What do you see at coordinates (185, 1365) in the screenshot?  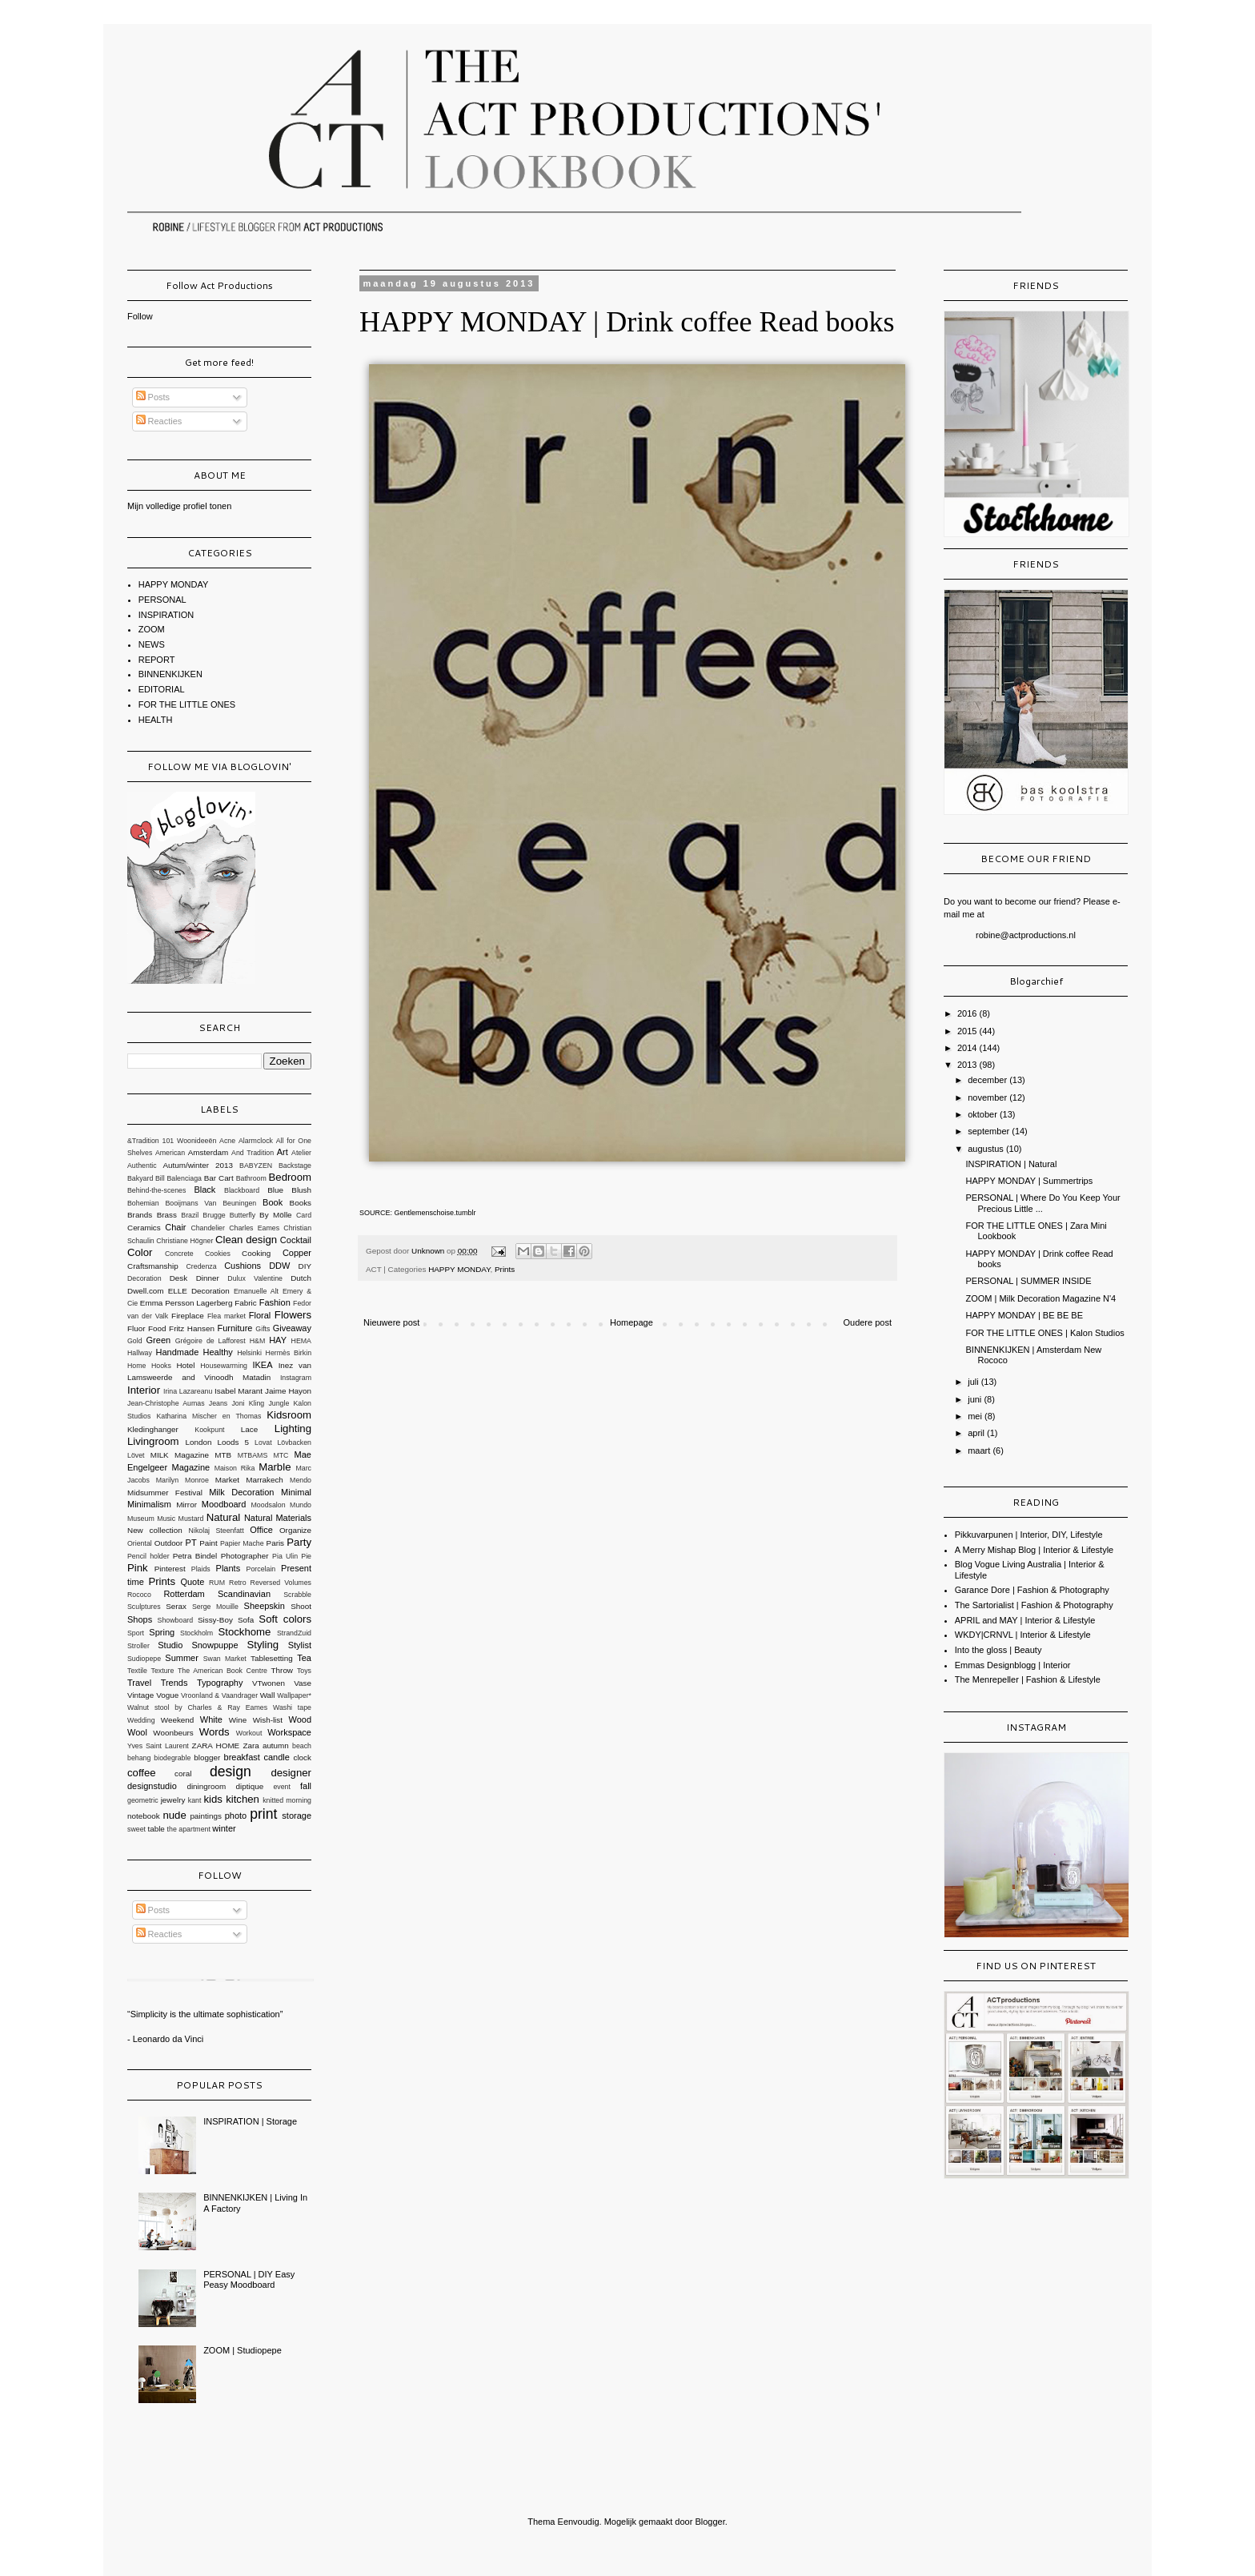 I see `Hotel` at bounding box center [185, 1365].